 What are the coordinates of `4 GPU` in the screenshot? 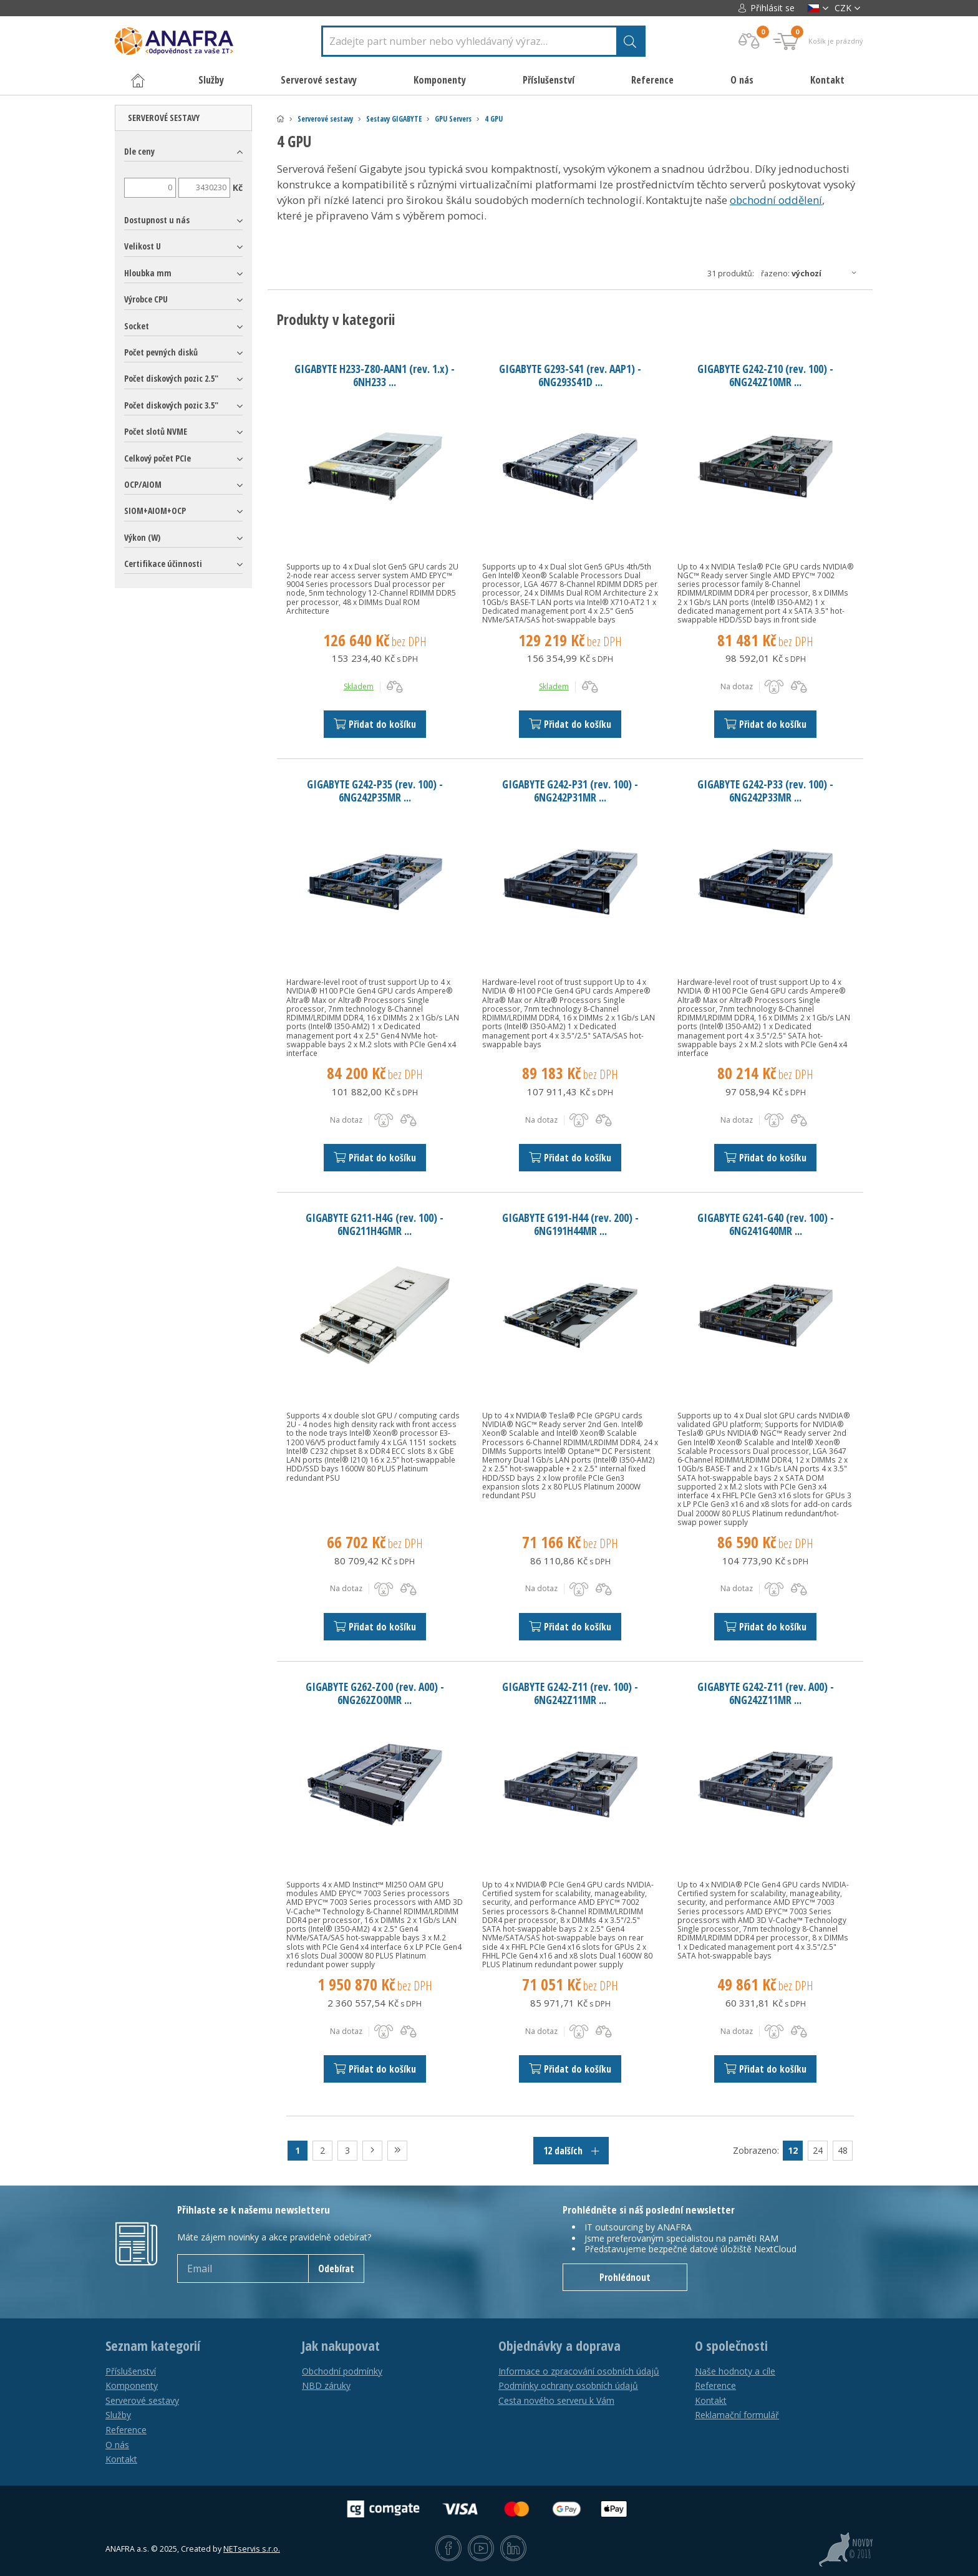 It's located at (494, 119).